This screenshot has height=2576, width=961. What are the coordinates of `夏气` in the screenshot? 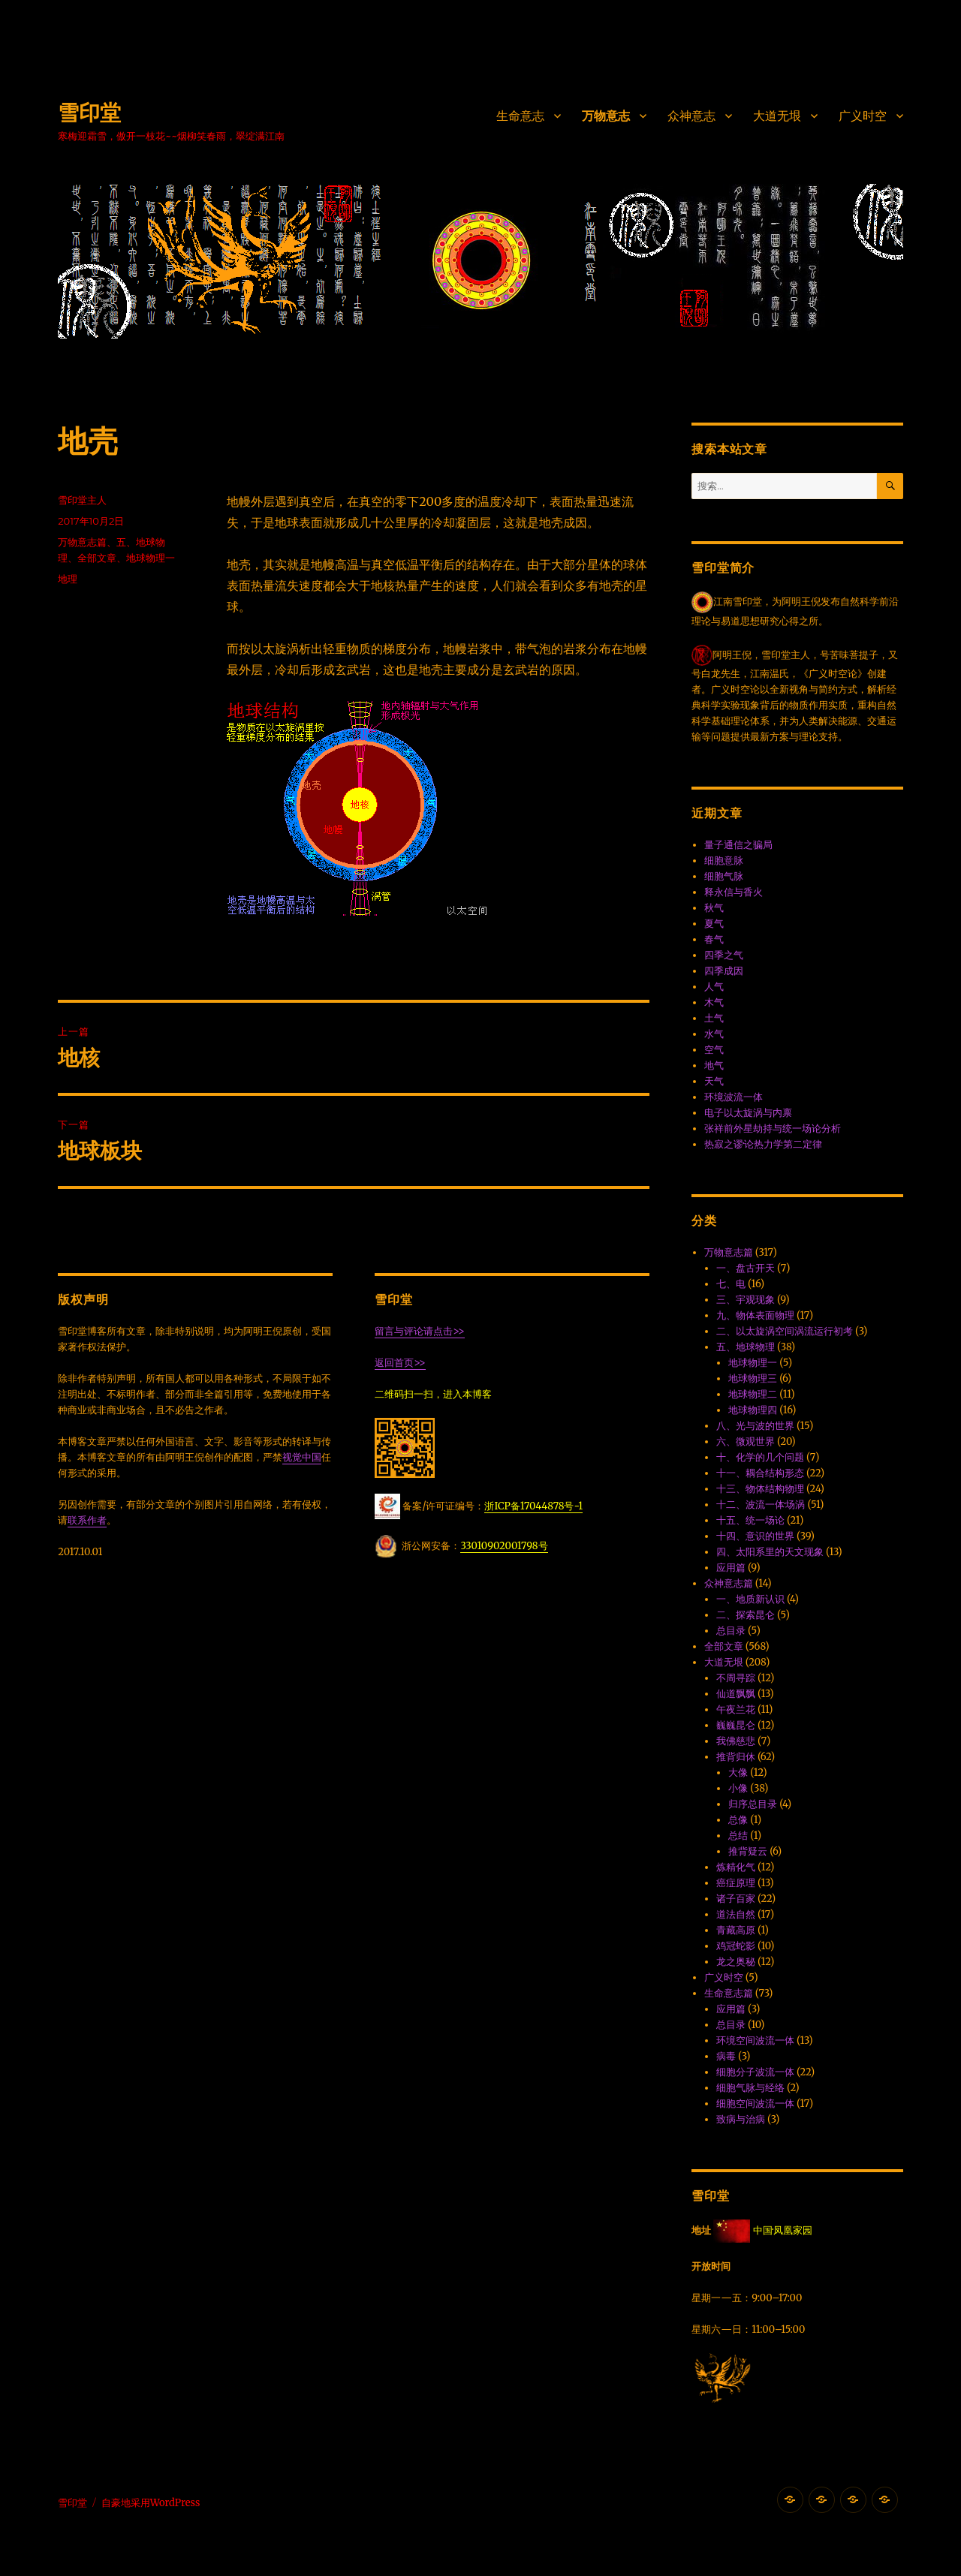 It's located at (714, 923).